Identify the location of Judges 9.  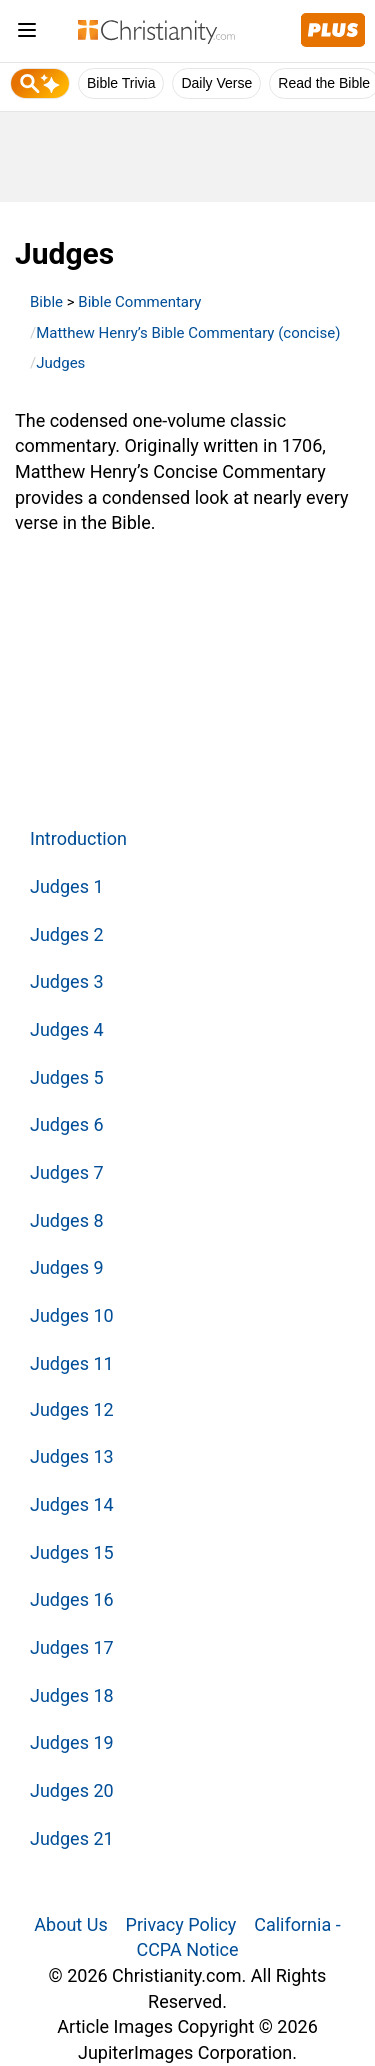
(67, 1267).